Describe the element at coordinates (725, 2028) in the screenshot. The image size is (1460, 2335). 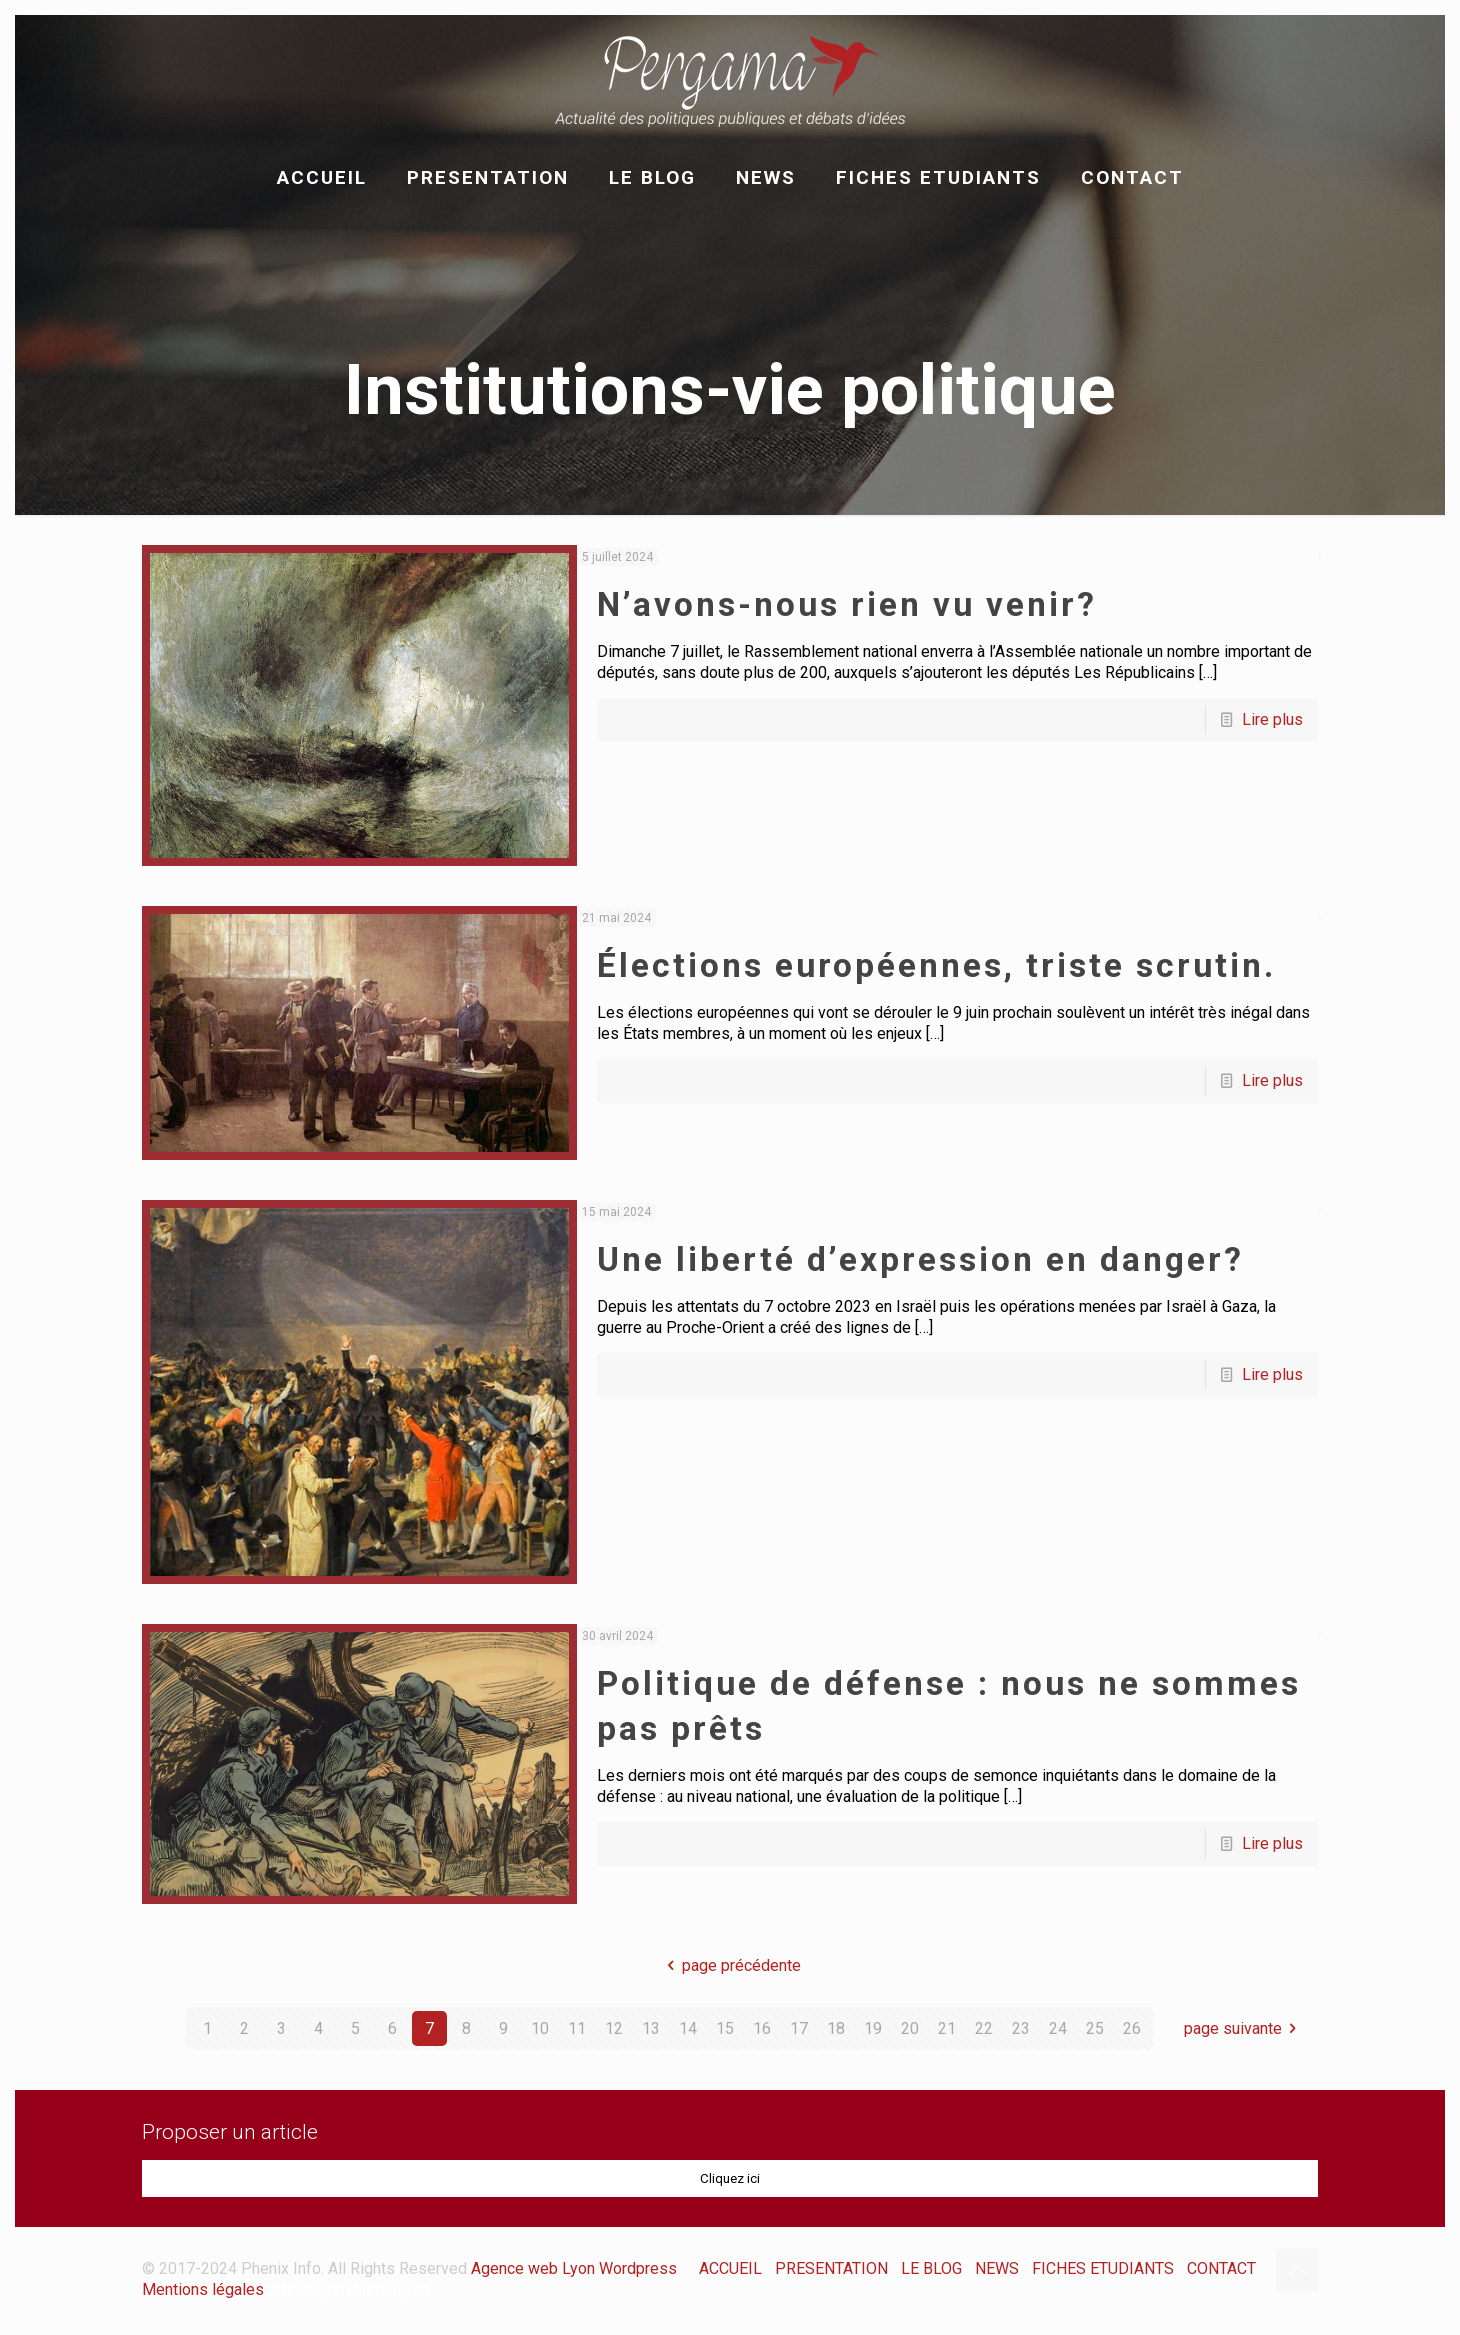
I see `15` at that location.